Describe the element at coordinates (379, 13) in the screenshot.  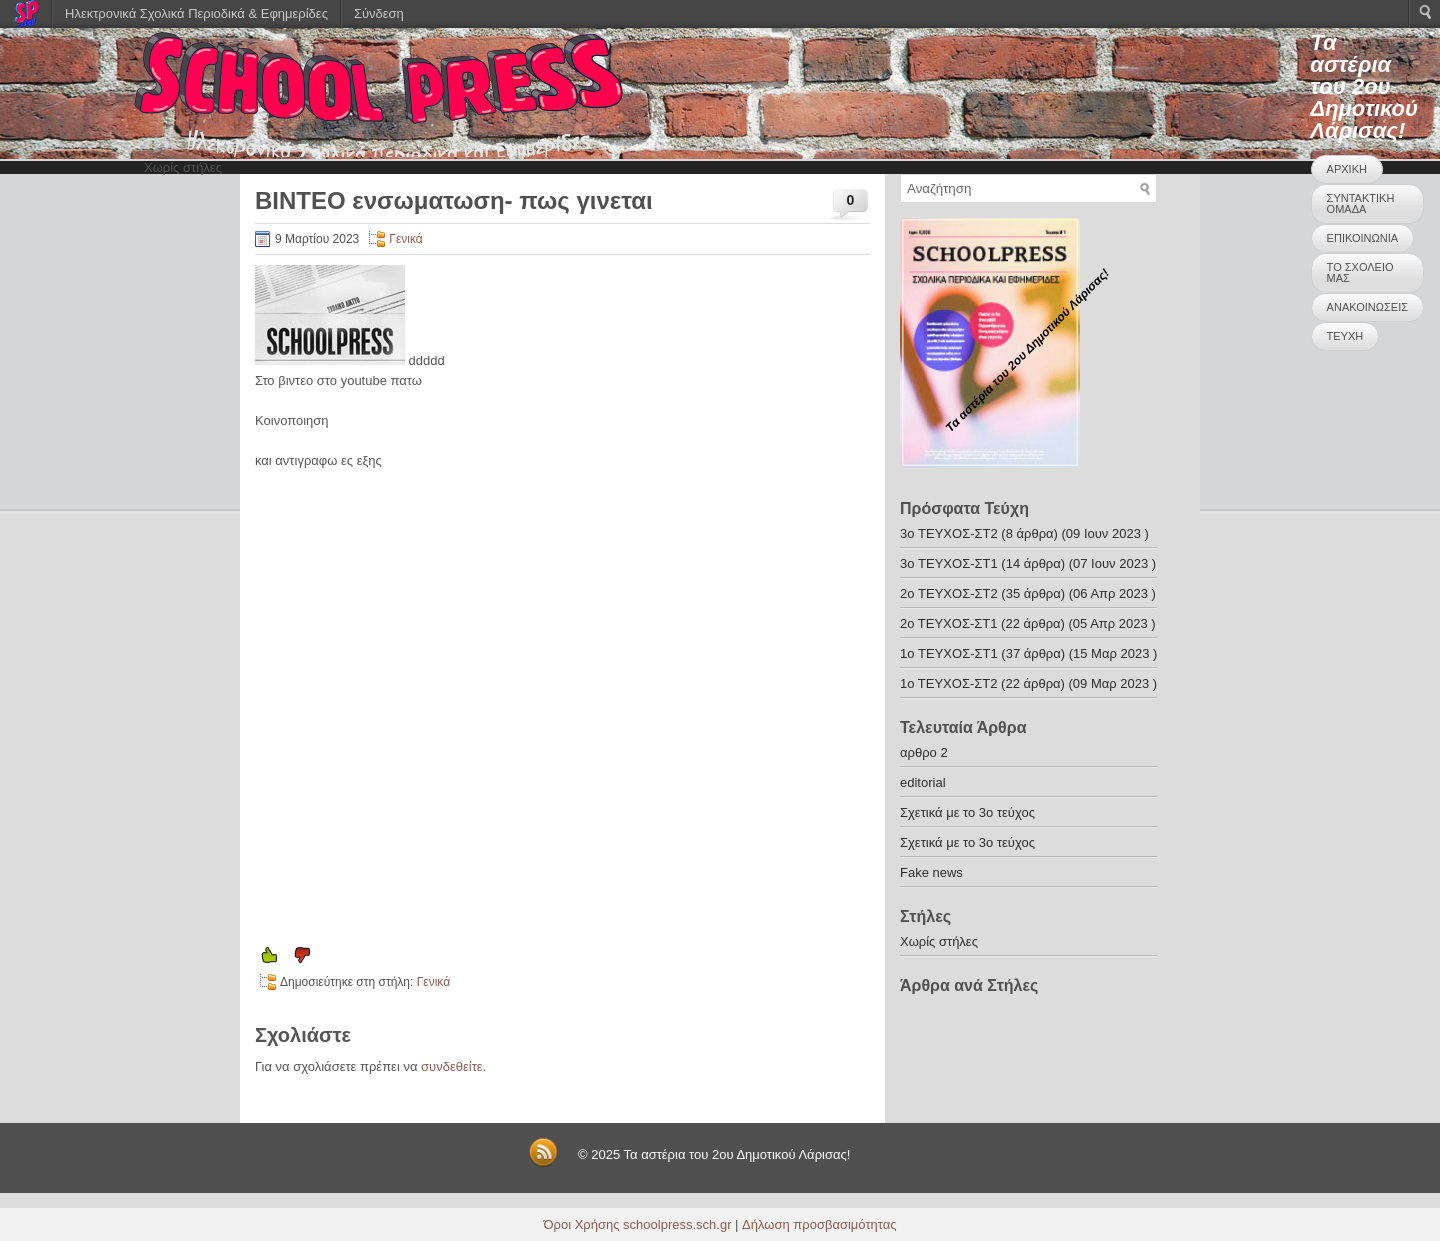
I see `Σύνδεση` at that location.